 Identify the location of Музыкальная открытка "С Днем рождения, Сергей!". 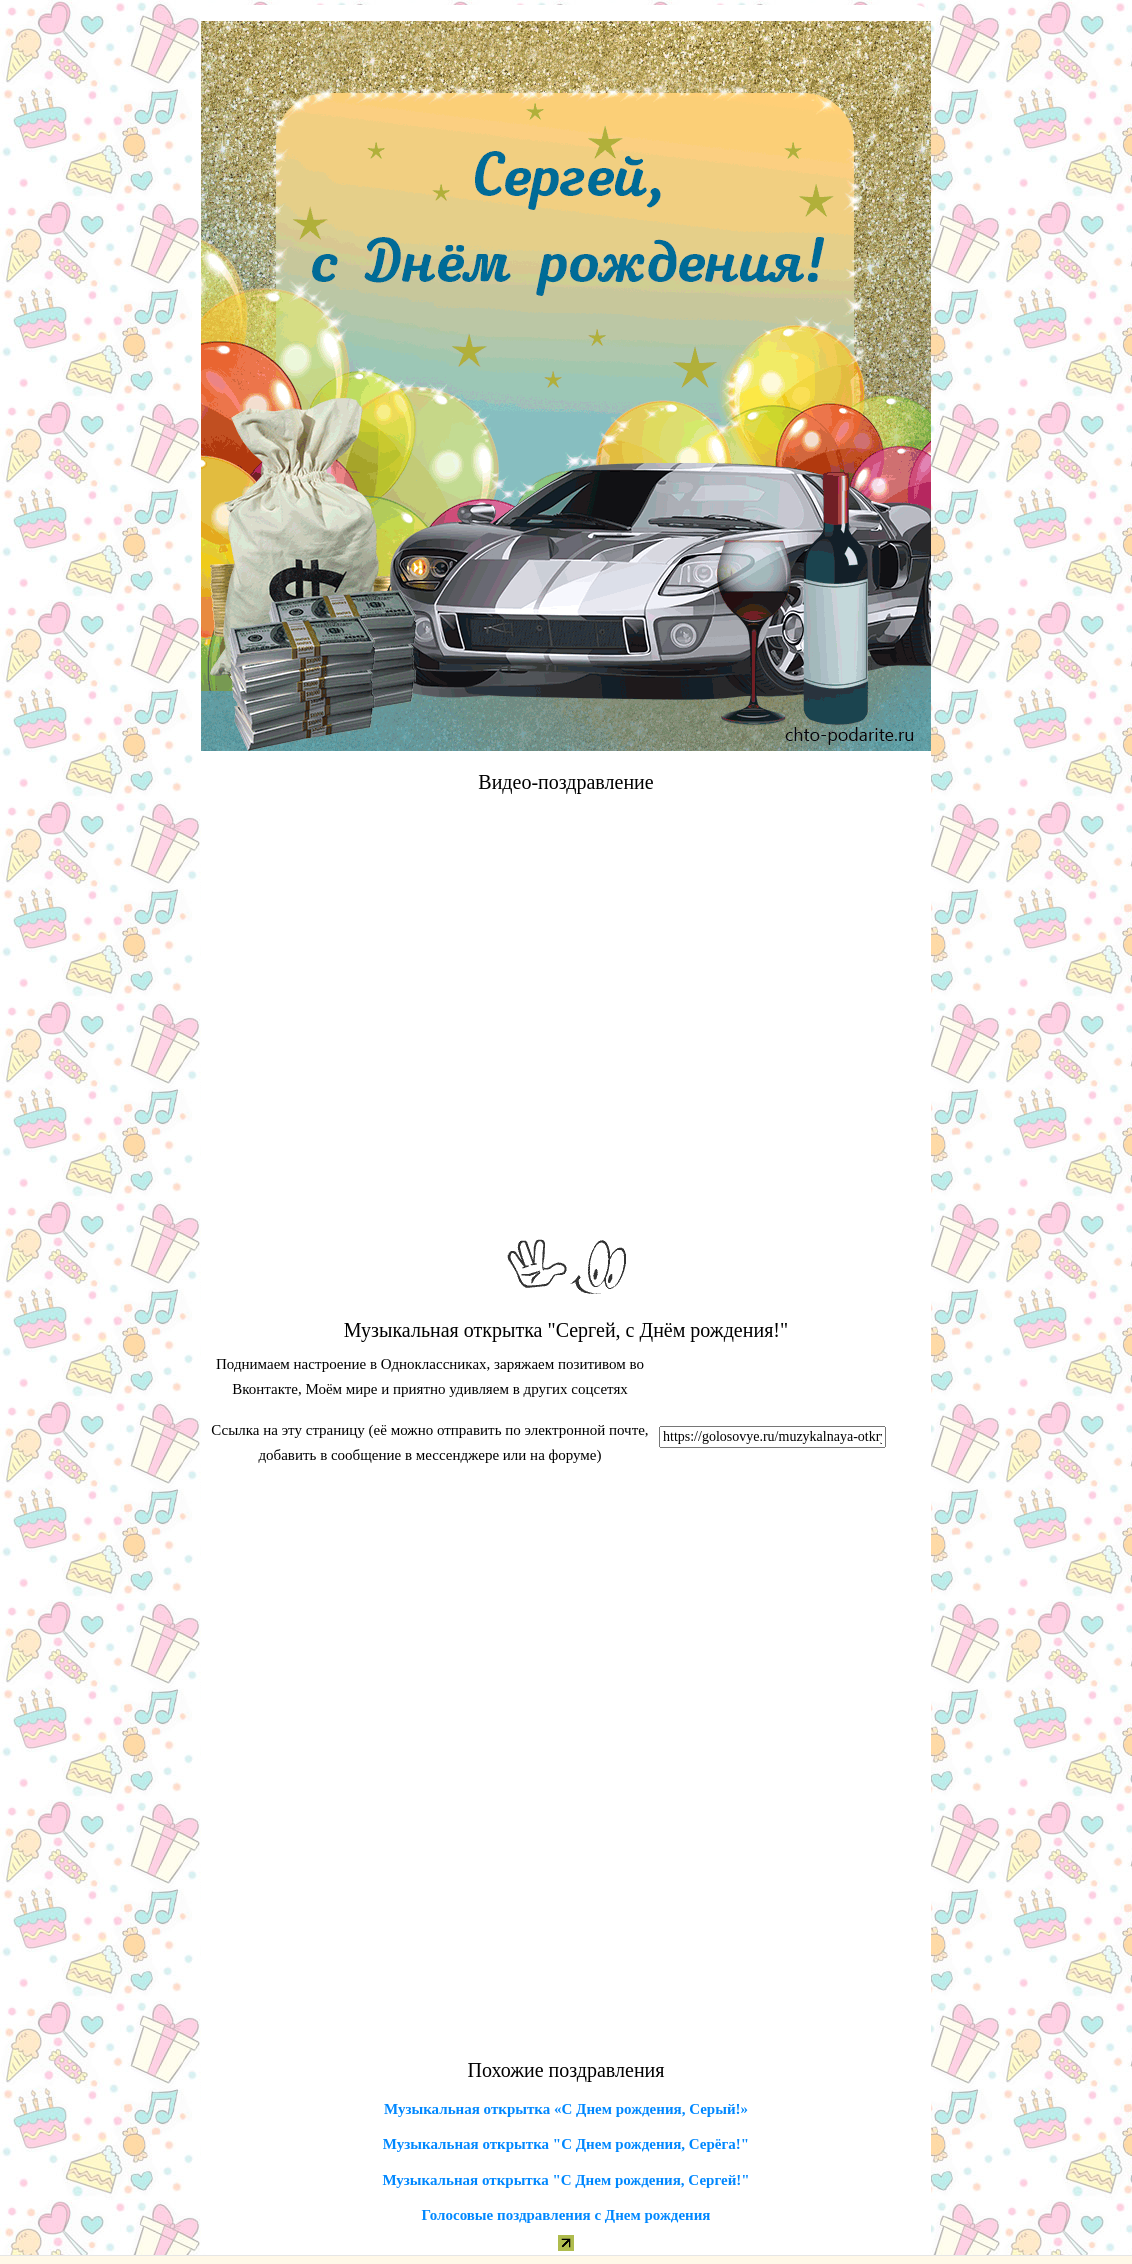
(565, 2180).